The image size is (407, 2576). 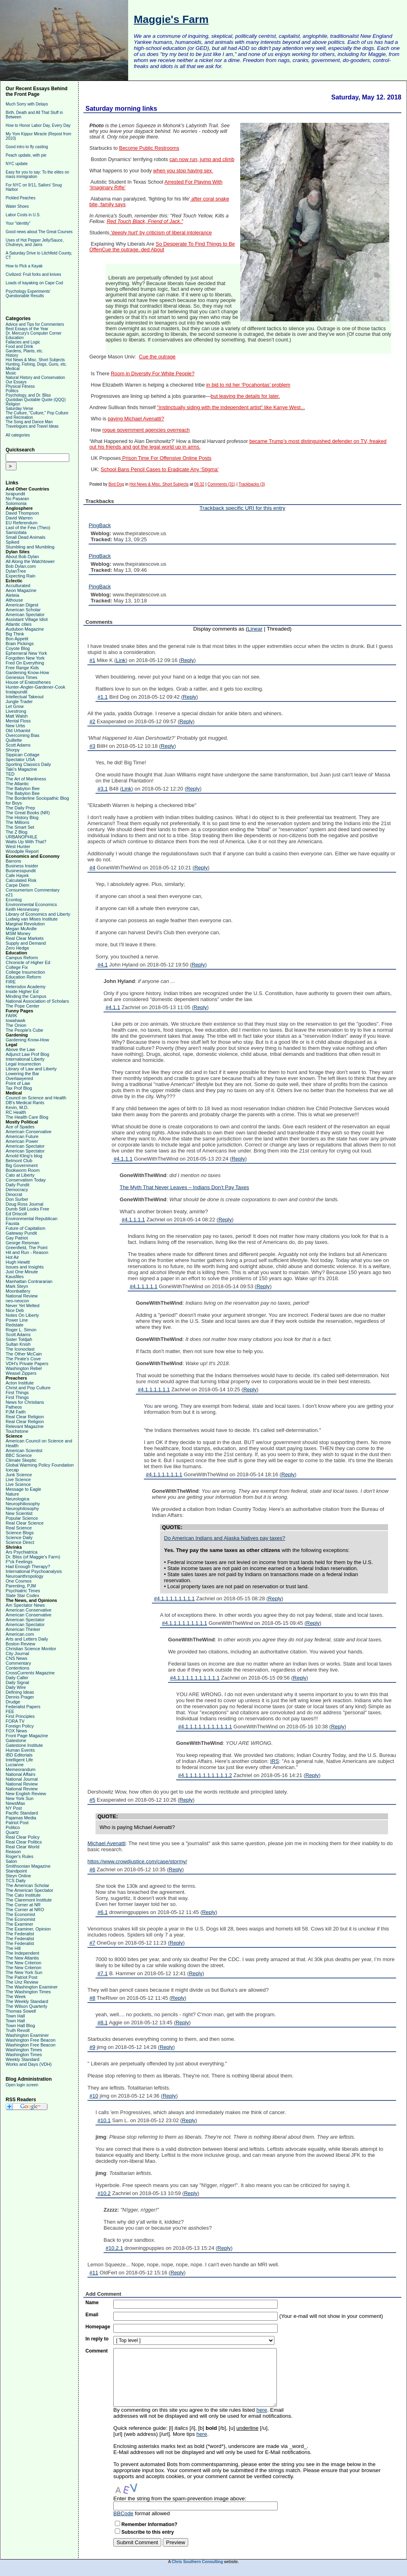 What do you see at coordinates (19, 1160) in the screenshot?
I see `Belmont Club` at bounding box center [19, 1160].